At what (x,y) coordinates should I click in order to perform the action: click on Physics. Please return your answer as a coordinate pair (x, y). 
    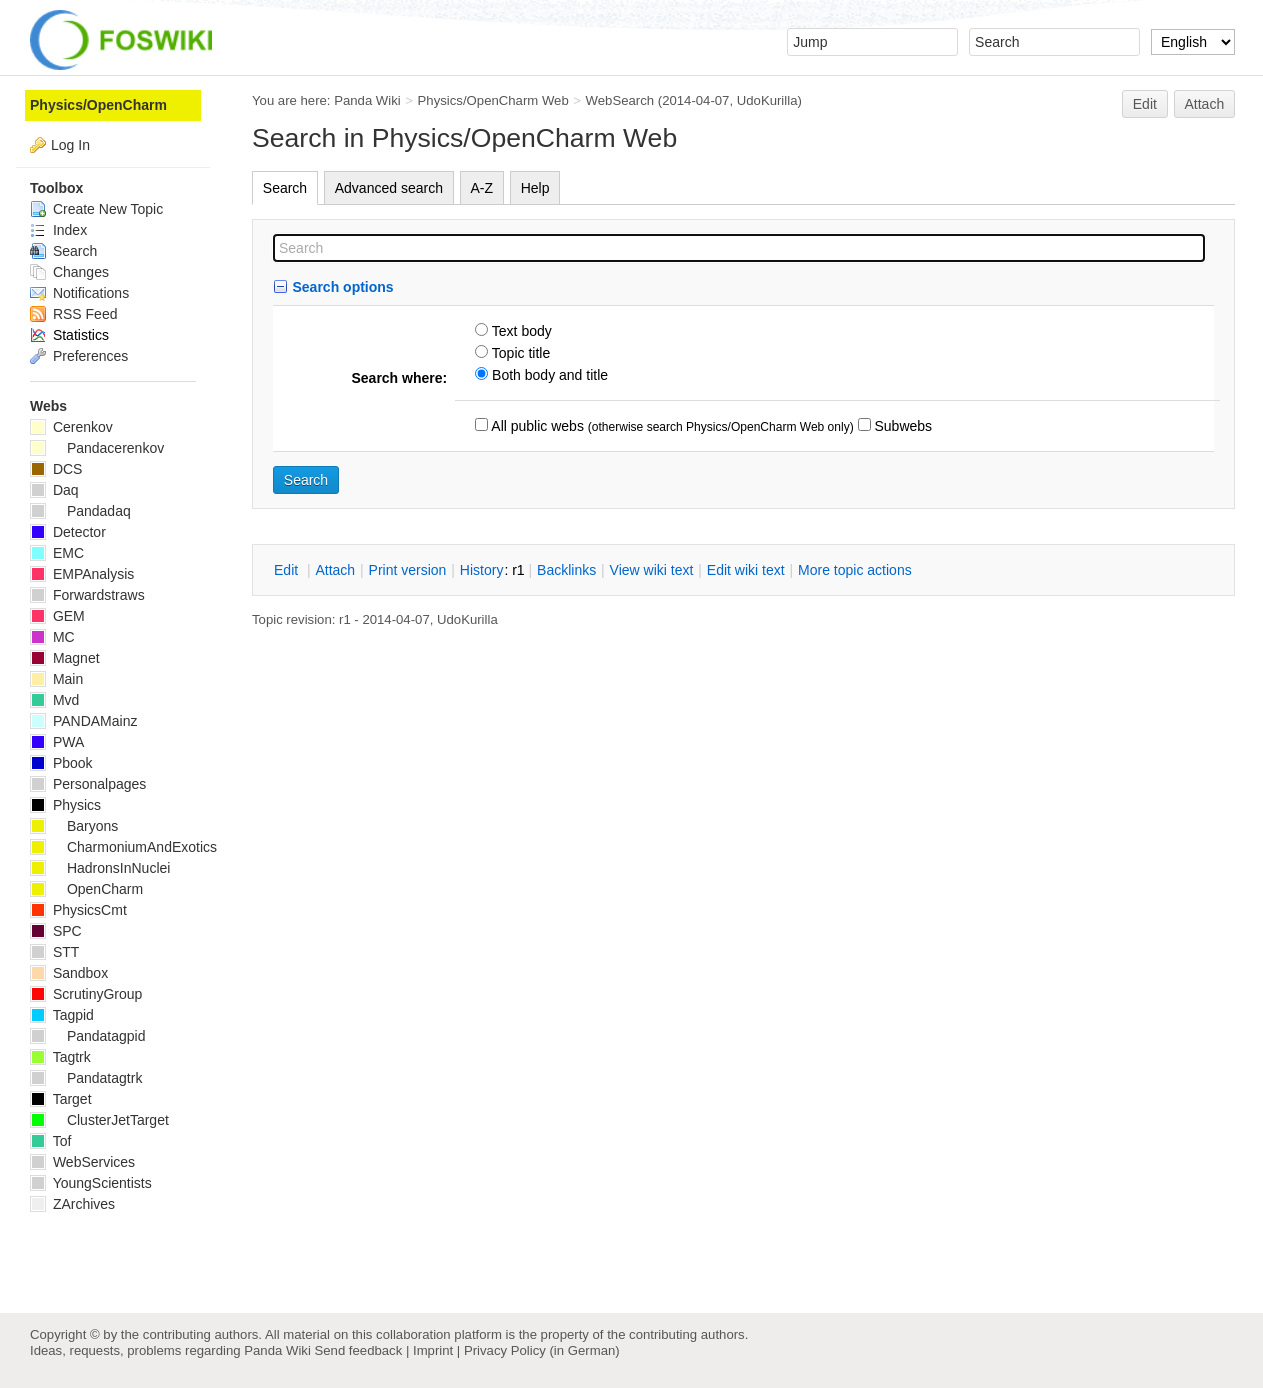
    Looking at the image, I should click on (65, 805).